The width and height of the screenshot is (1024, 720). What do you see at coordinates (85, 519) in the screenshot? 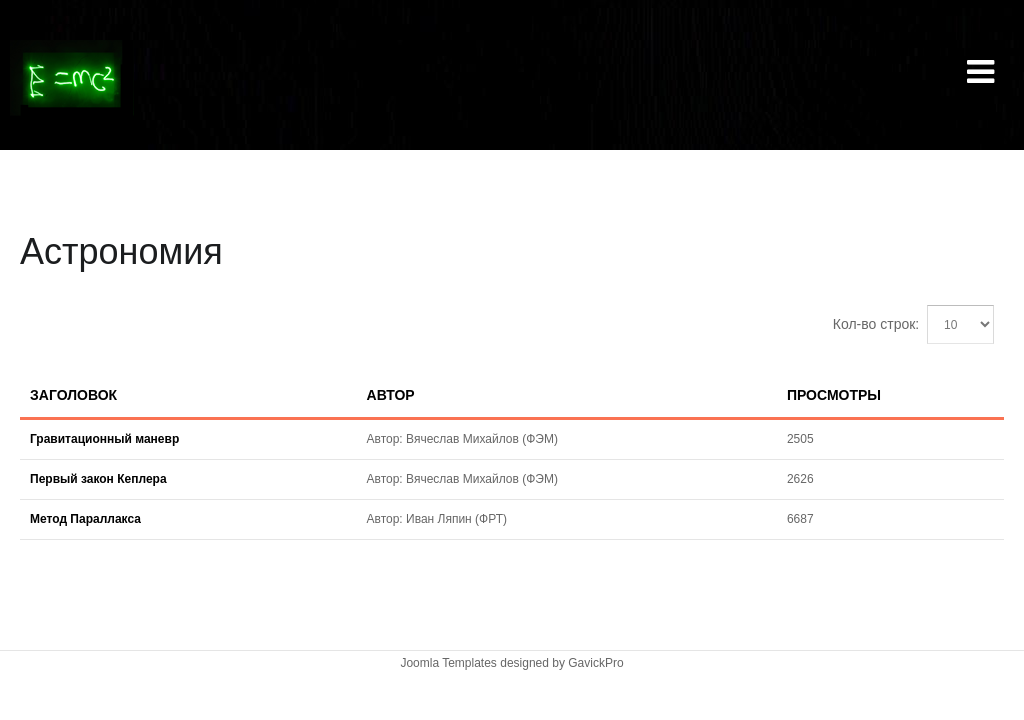
I see `Метод Параллакса` at bounding box center [85, 519].